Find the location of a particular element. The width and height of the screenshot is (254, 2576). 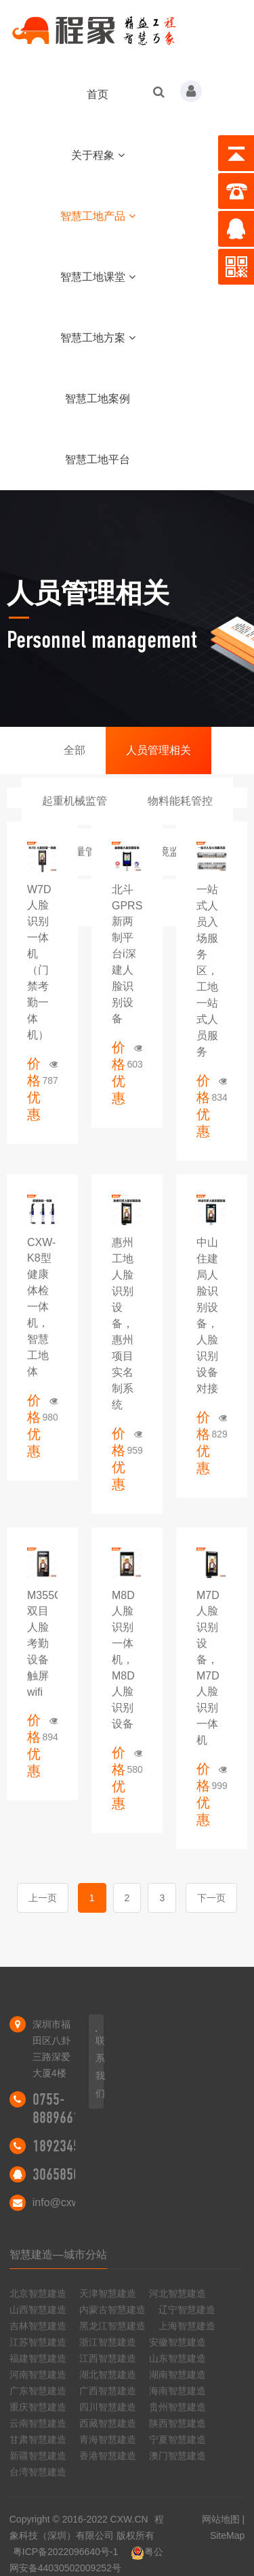

上一页 is located at coordinates (42, 1897).